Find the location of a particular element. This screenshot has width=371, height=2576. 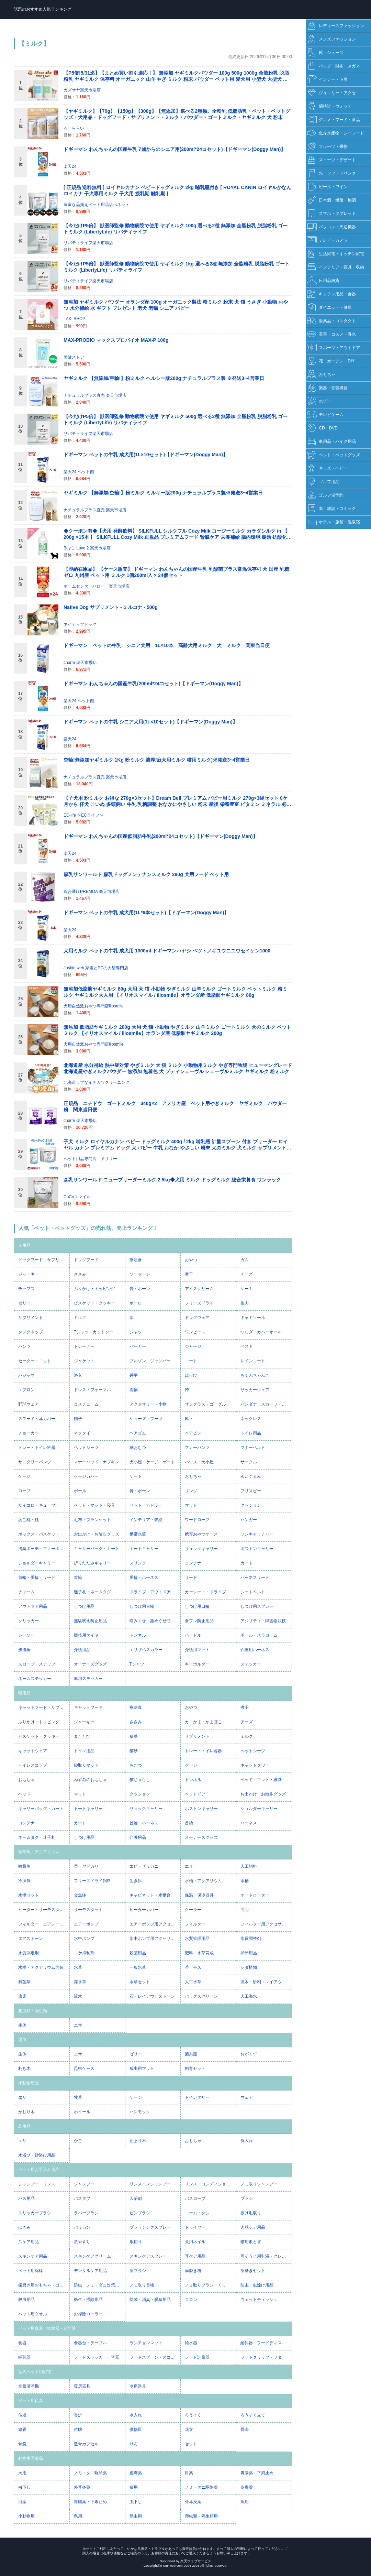

線香 is located at coordinates (22, 2429).